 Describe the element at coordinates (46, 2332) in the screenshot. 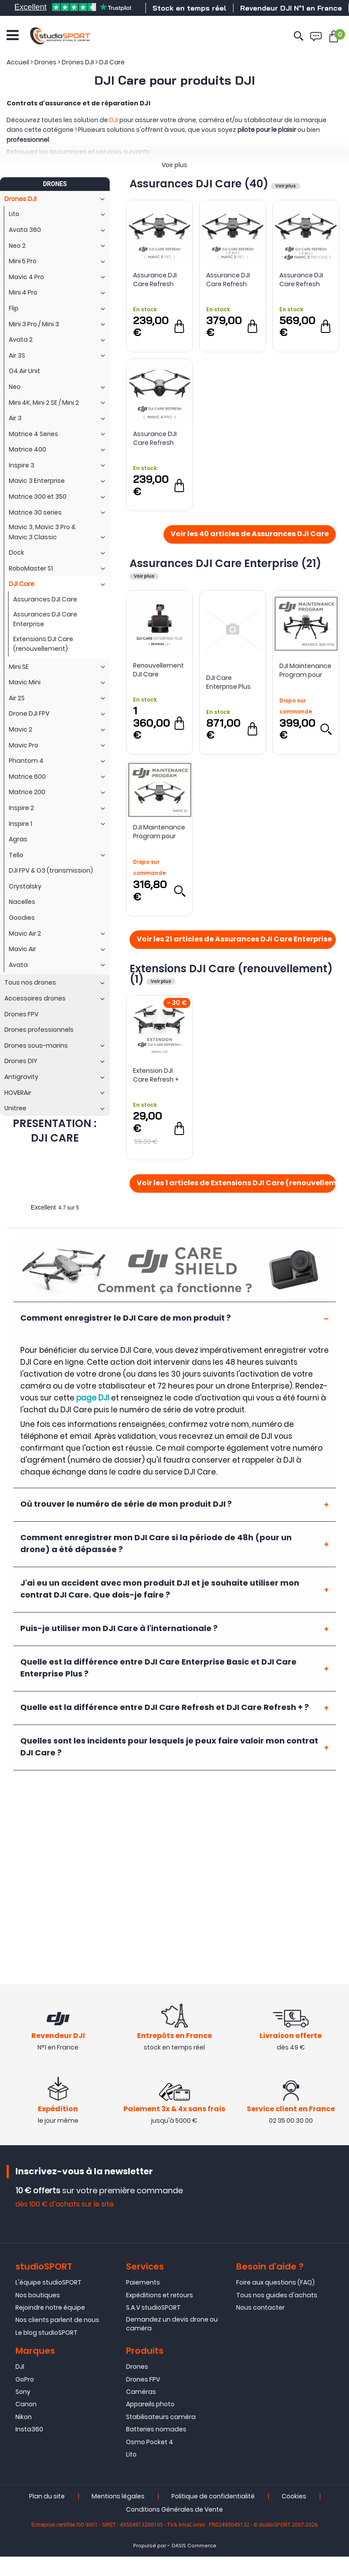

I see `Le blog studioSPORT` at that location.